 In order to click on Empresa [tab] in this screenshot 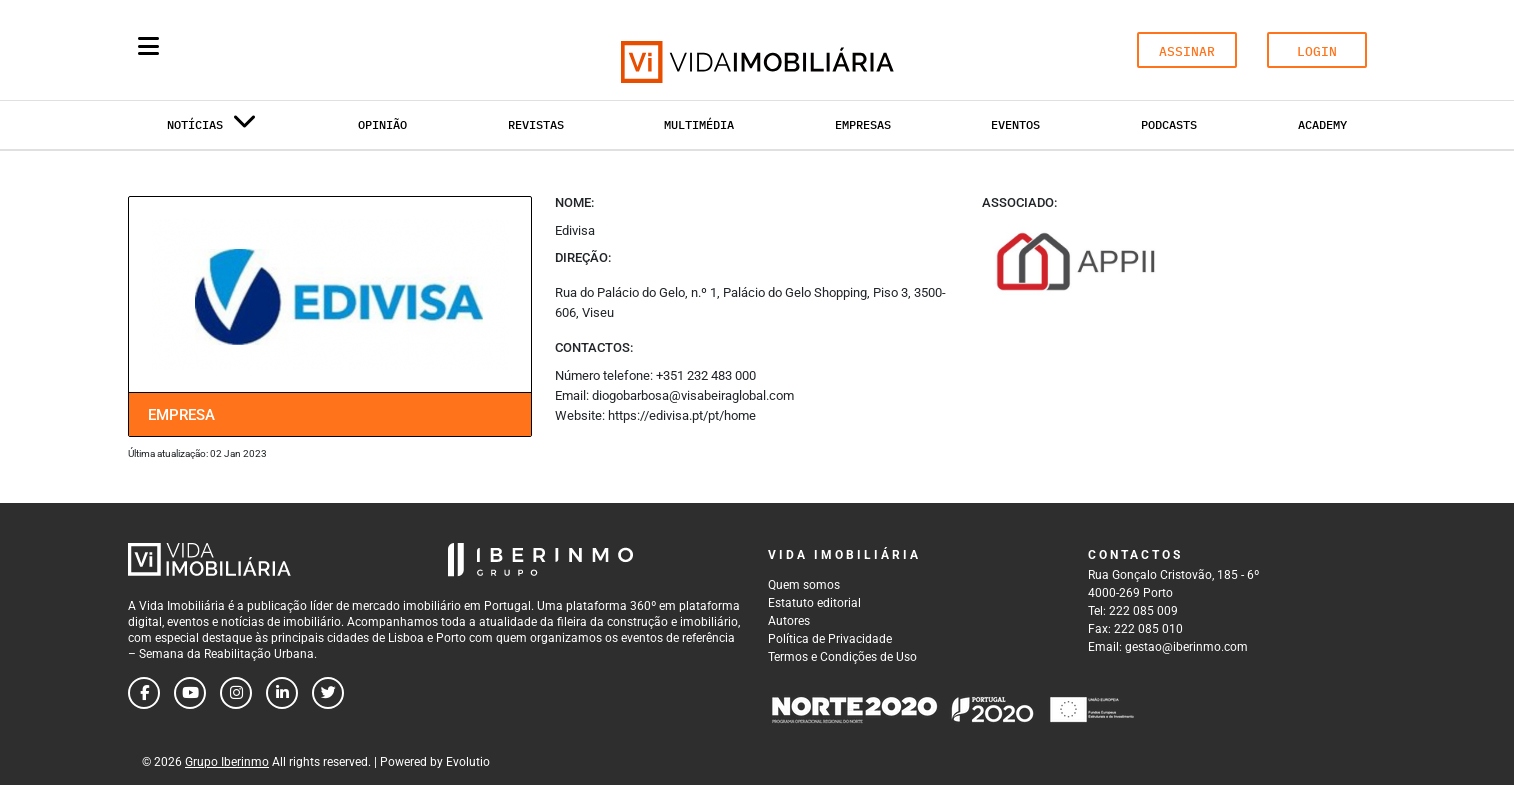, I will do `click(181, 415)`.